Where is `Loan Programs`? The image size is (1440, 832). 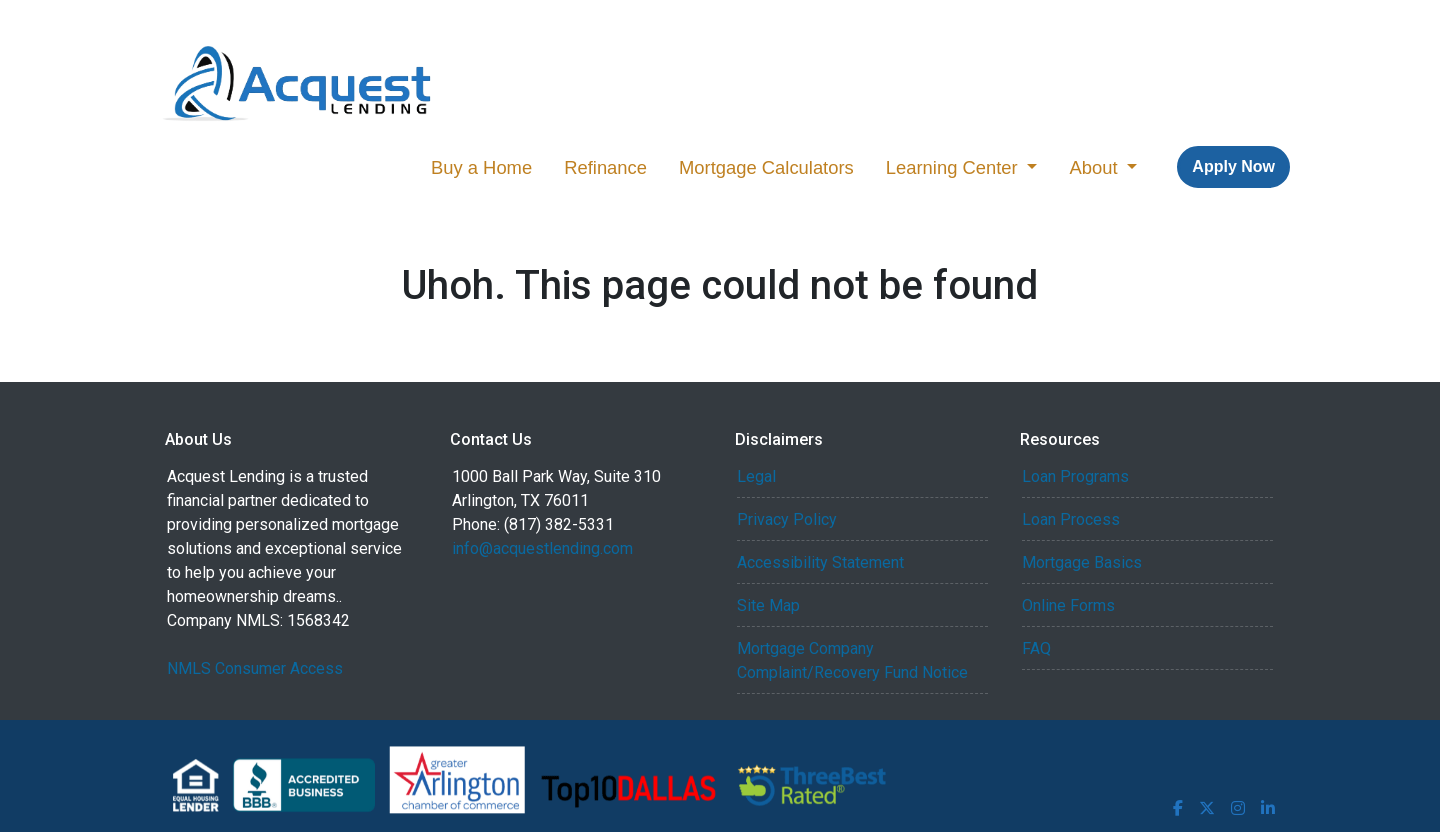
Loan Programs is located at coordinates (1075, 476).